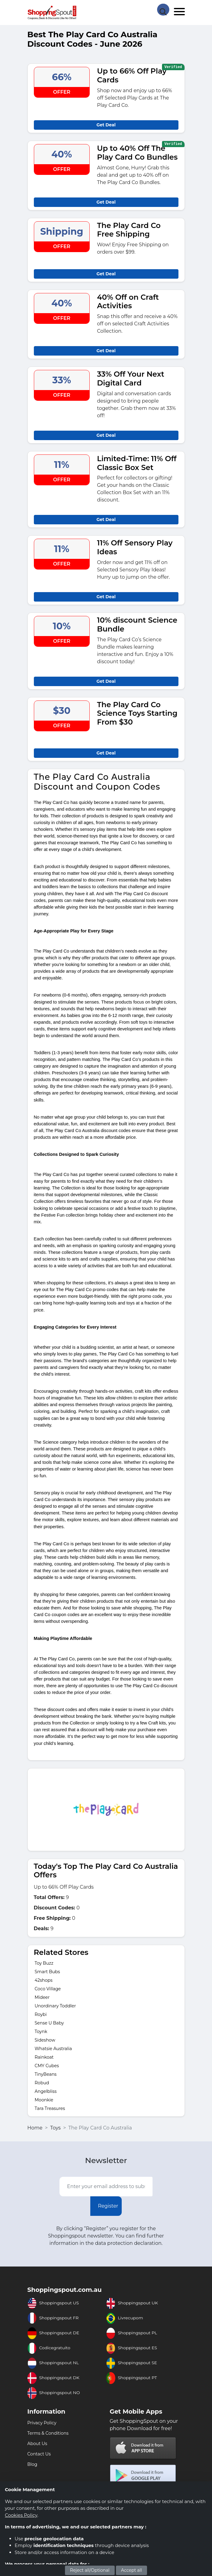 The image size is (212, 2576). What do you see at coordinates (42, 1997) in the screenshot?
I see `Mideer` at bounding box center [42, 1997].